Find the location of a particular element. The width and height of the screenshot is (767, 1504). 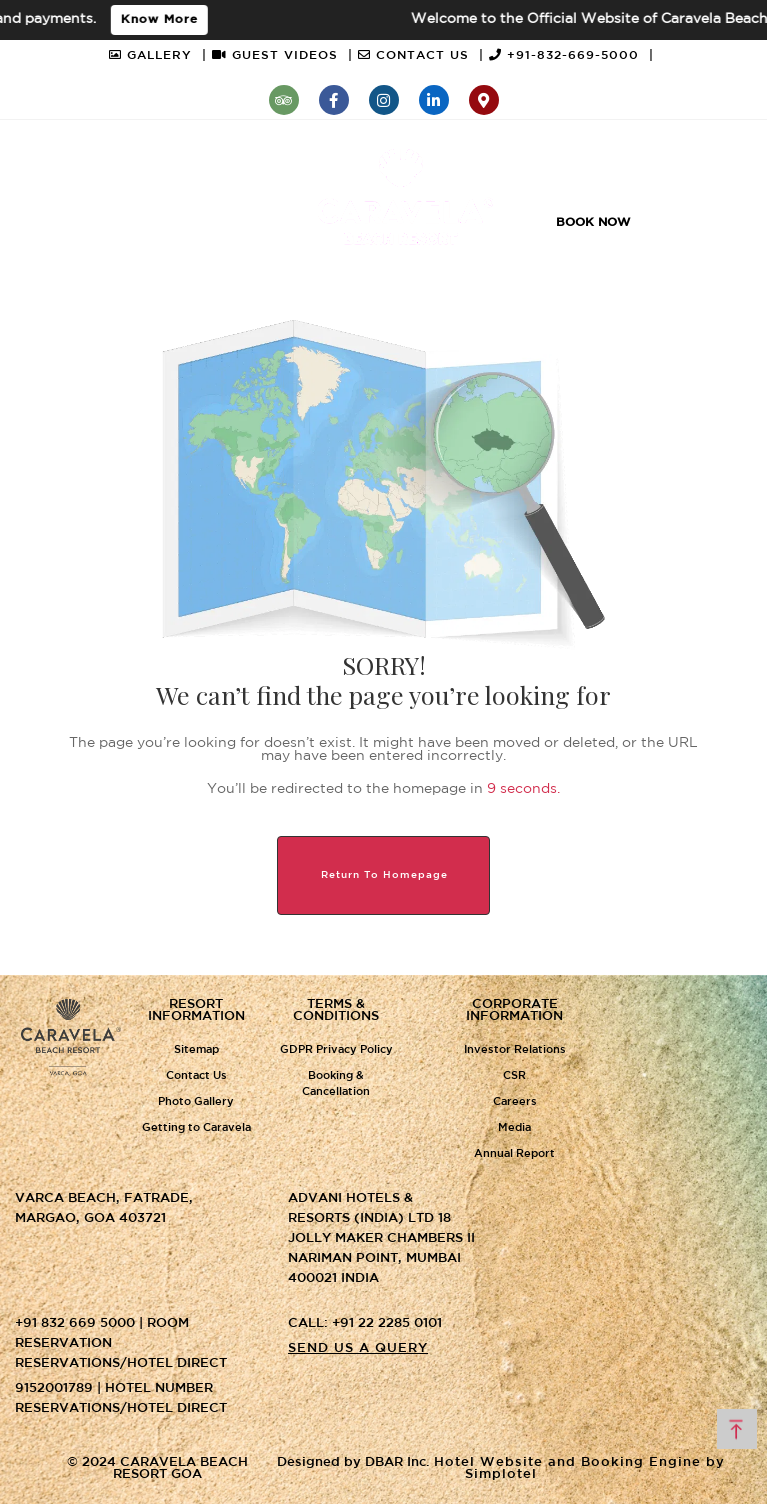

[Visit social-media social-ta profile] is located at coordinates (284, 100).